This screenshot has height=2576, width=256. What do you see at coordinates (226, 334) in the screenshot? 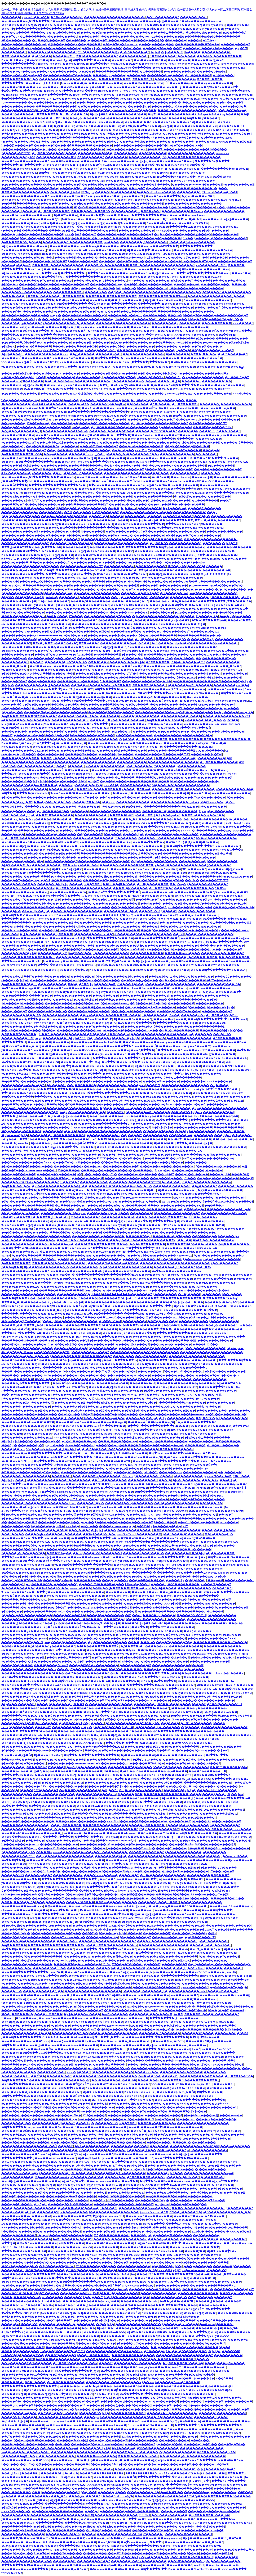
I see `�ձ��þþþ�` at bounding box center [226, 334].